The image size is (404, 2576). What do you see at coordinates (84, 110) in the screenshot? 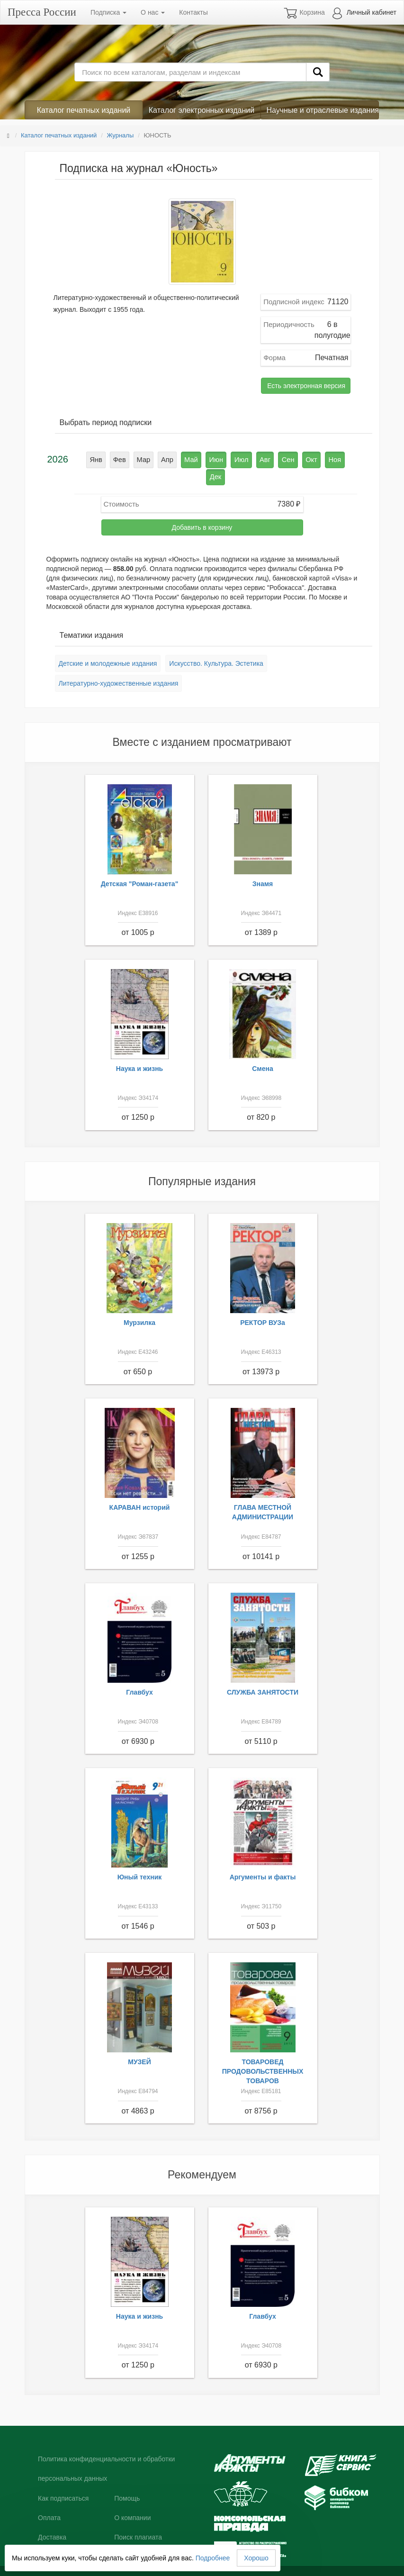
I see `Каталог печатных изданий` at bounding box center [84, 110].